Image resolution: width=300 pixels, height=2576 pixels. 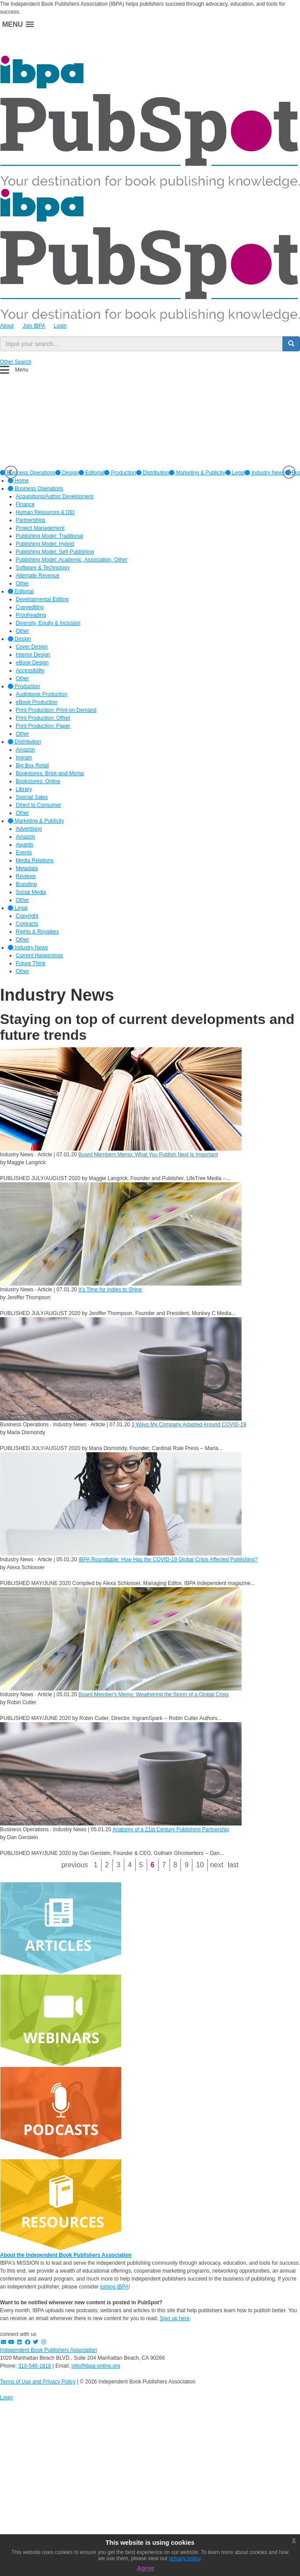 I want to click on privacy policy, so click(x=184, y=2558).